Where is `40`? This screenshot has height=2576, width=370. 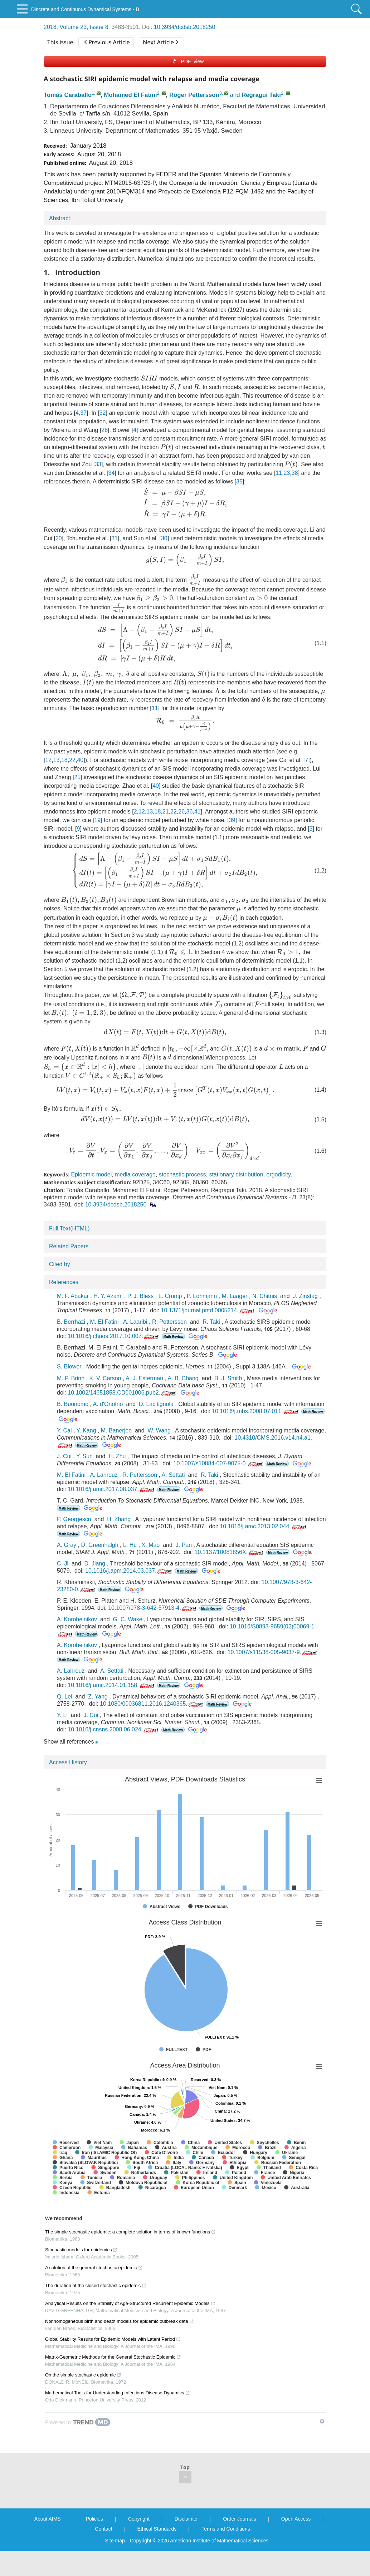 40 is located at coordinates (80, 760).